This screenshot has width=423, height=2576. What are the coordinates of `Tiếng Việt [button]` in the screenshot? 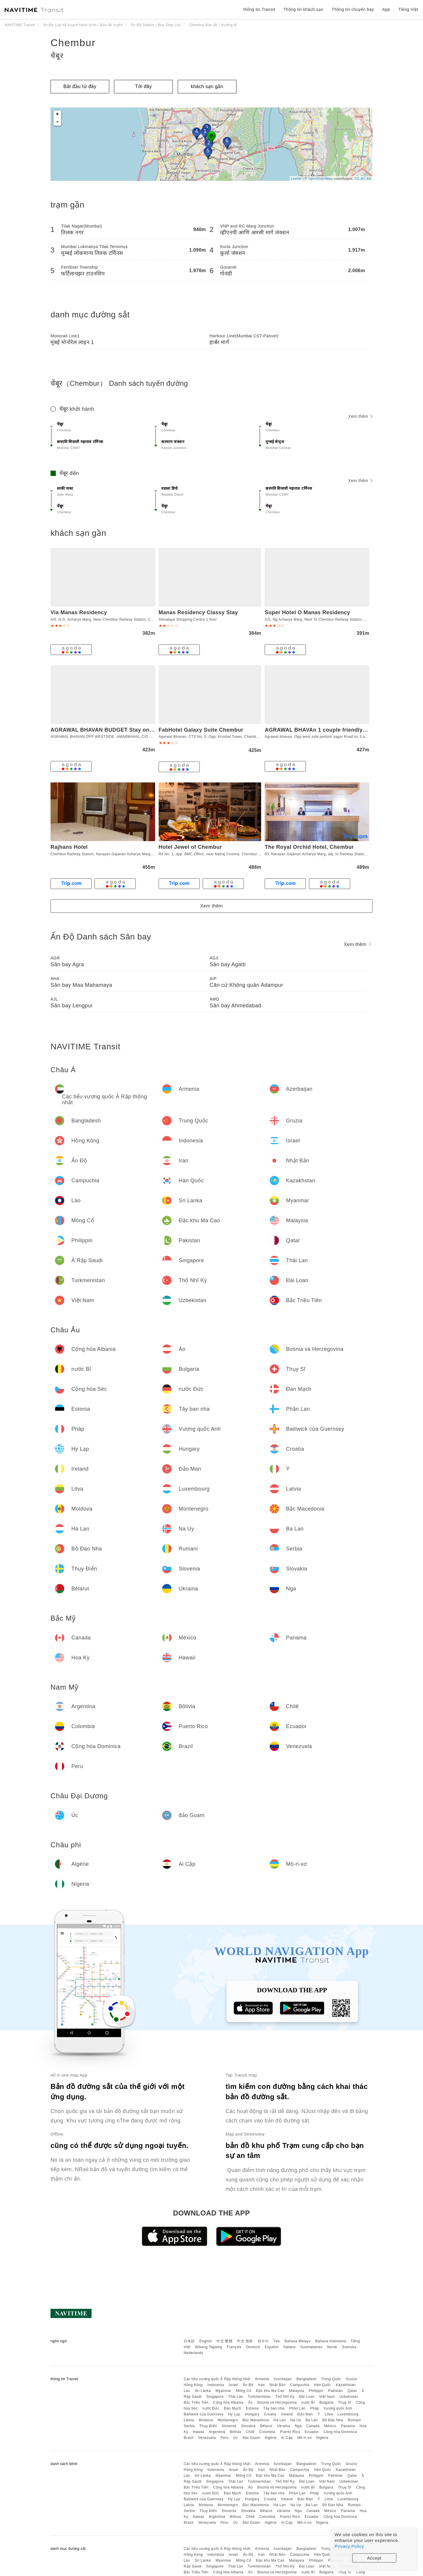 It's located at (408, 9).